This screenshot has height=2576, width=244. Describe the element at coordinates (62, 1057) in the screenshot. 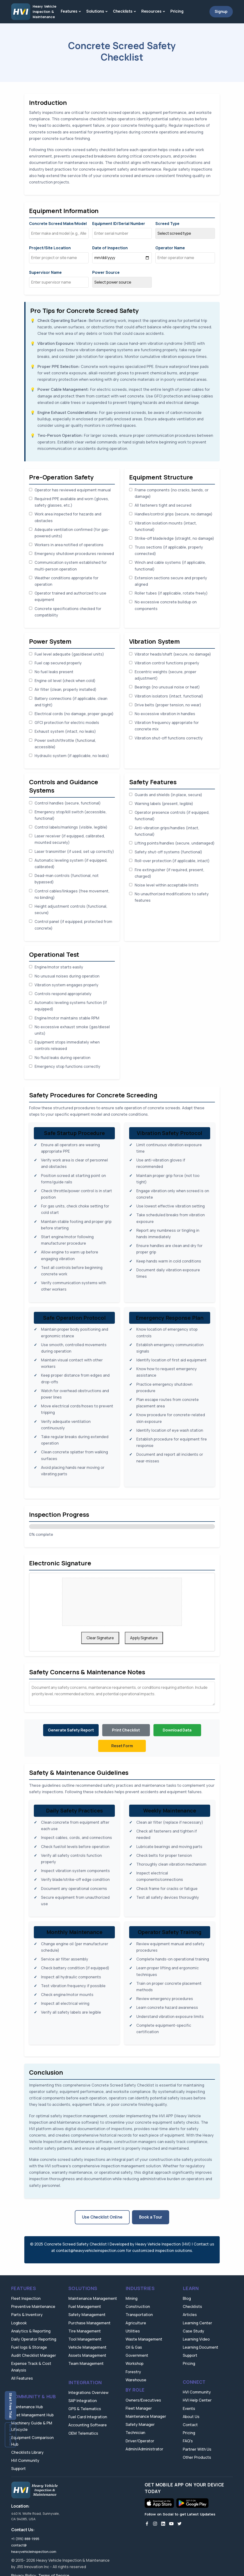

I see `No fluid leaks during operation` at that location.